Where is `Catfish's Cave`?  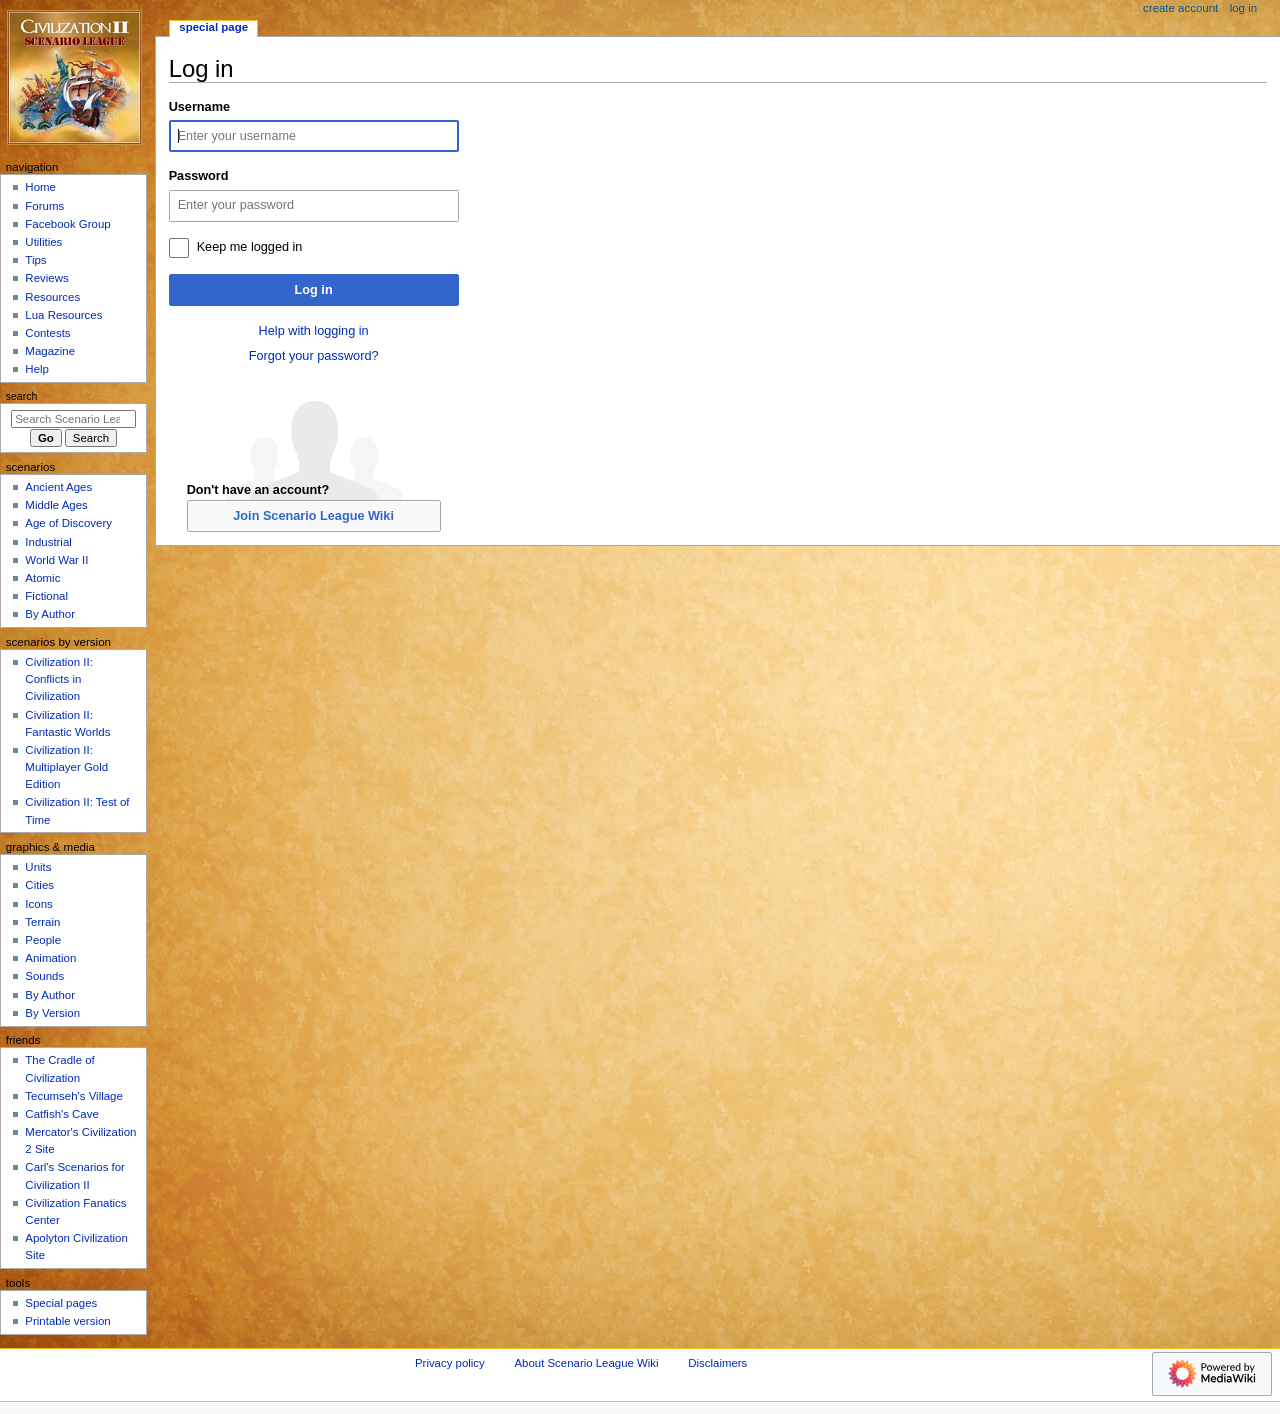 Catfish's Cave is located at coordinates (61, 1114).